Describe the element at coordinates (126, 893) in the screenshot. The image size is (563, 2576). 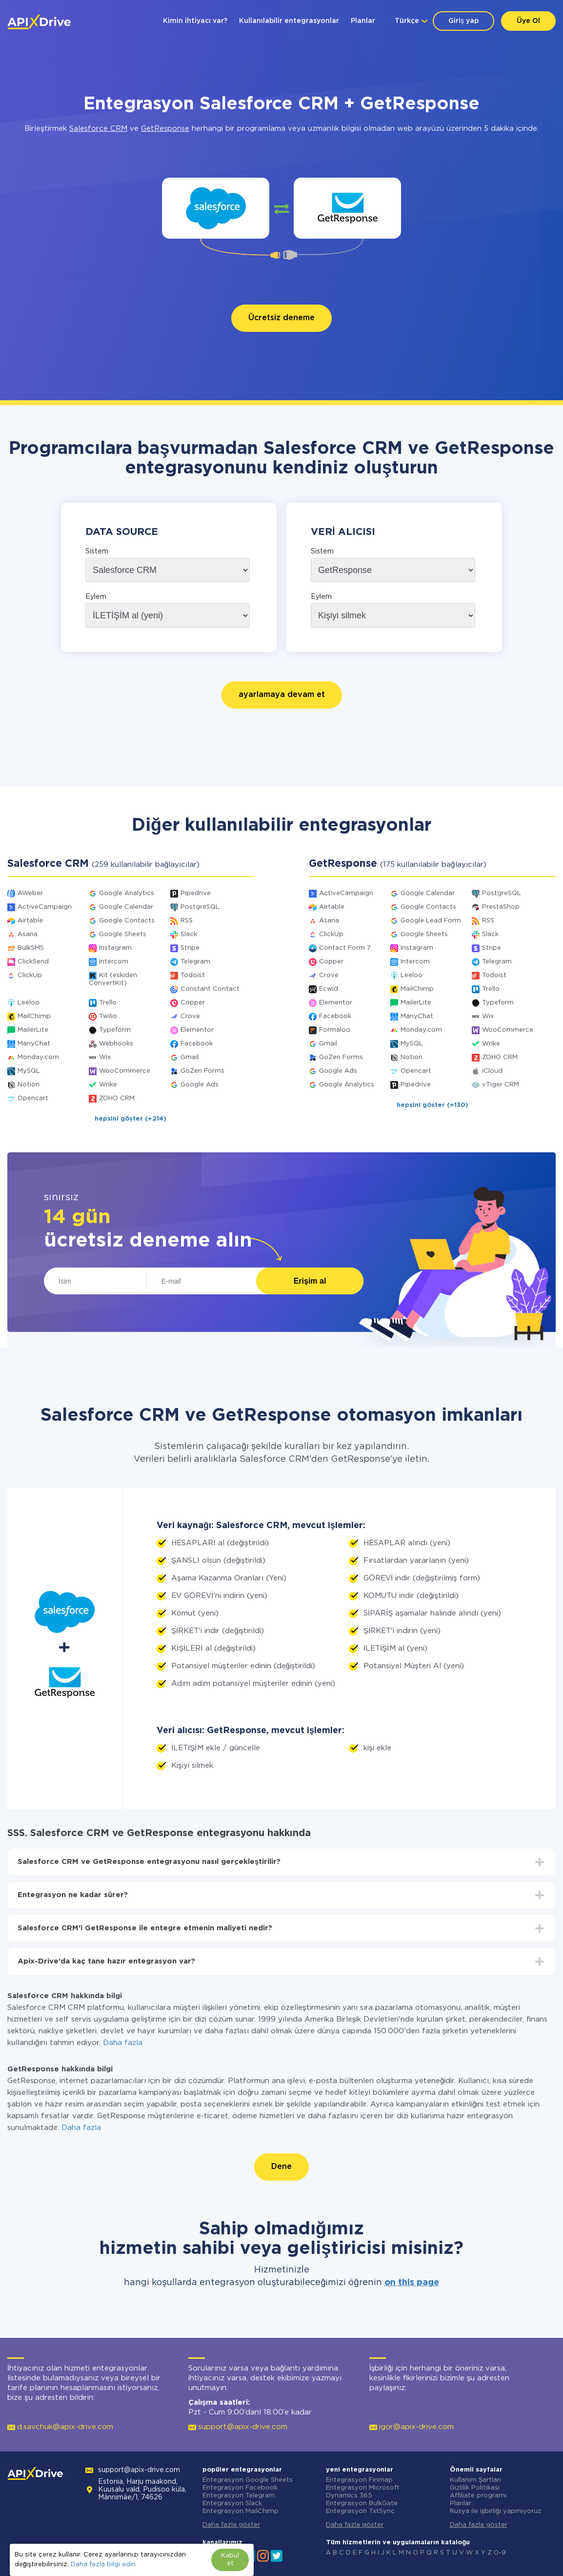
I see `Google Analytics` at that location.